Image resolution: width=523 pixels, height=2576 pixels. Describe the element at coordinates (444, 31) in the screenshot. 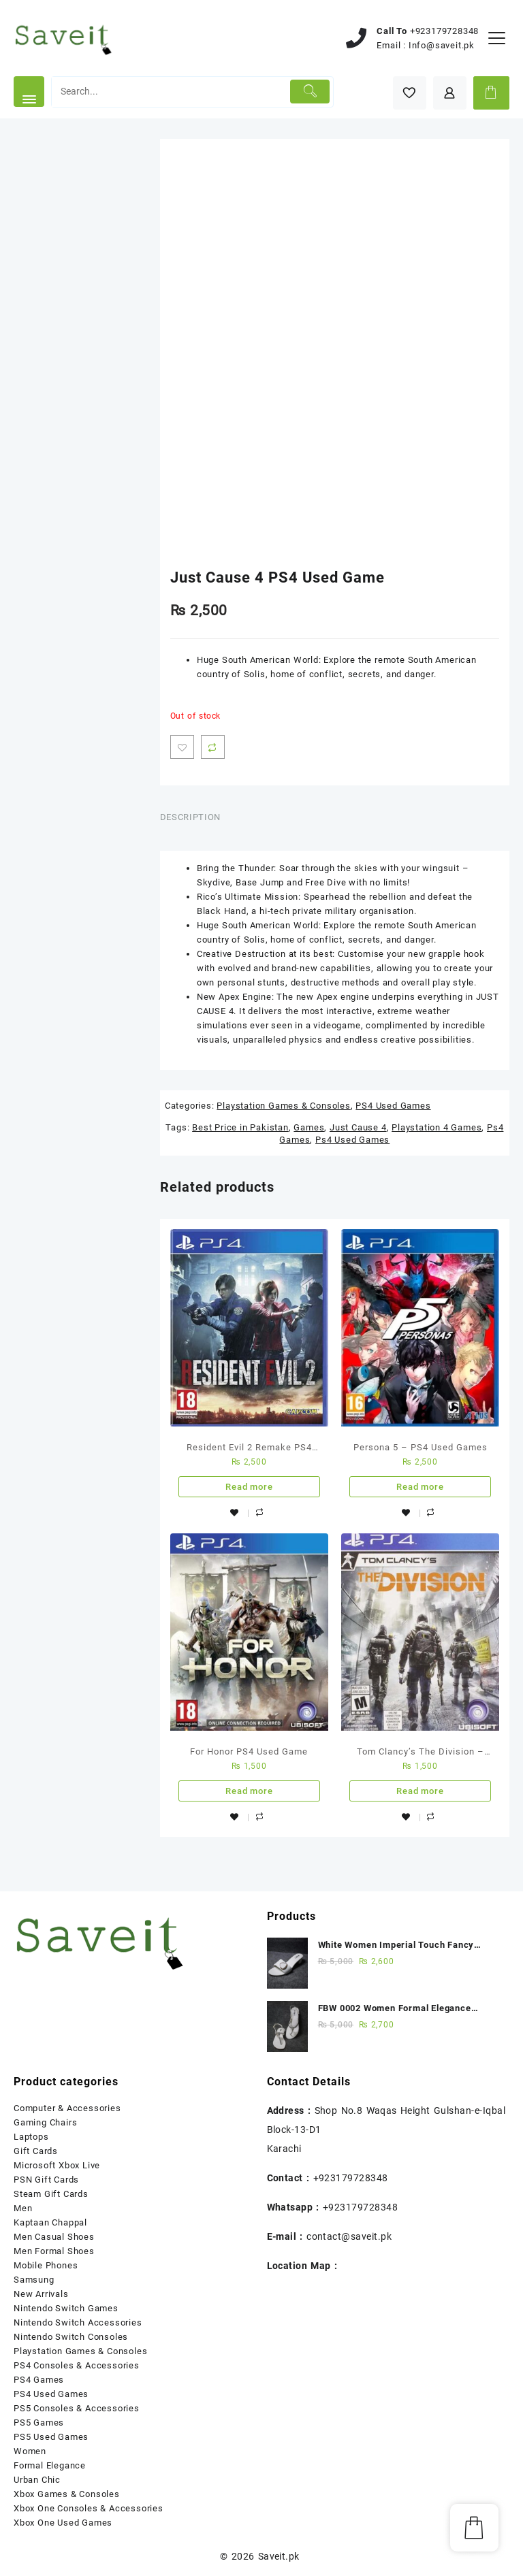

I see `+923179728348` at that location.